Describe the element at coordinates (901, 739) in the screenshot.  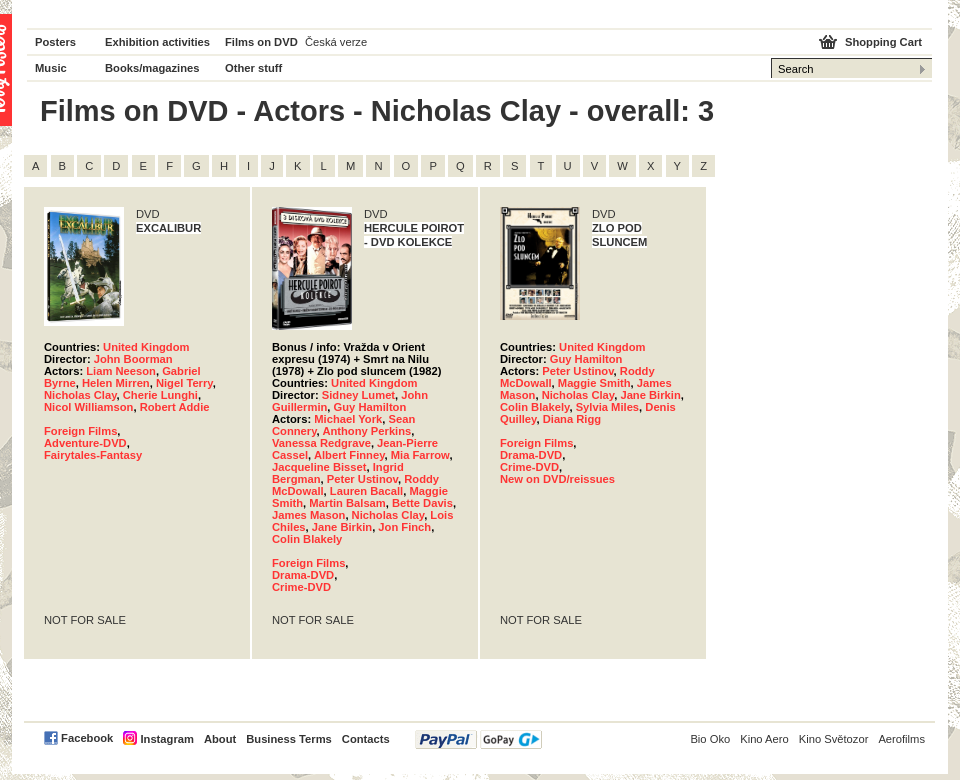
I see `Aerofilms` at that location.